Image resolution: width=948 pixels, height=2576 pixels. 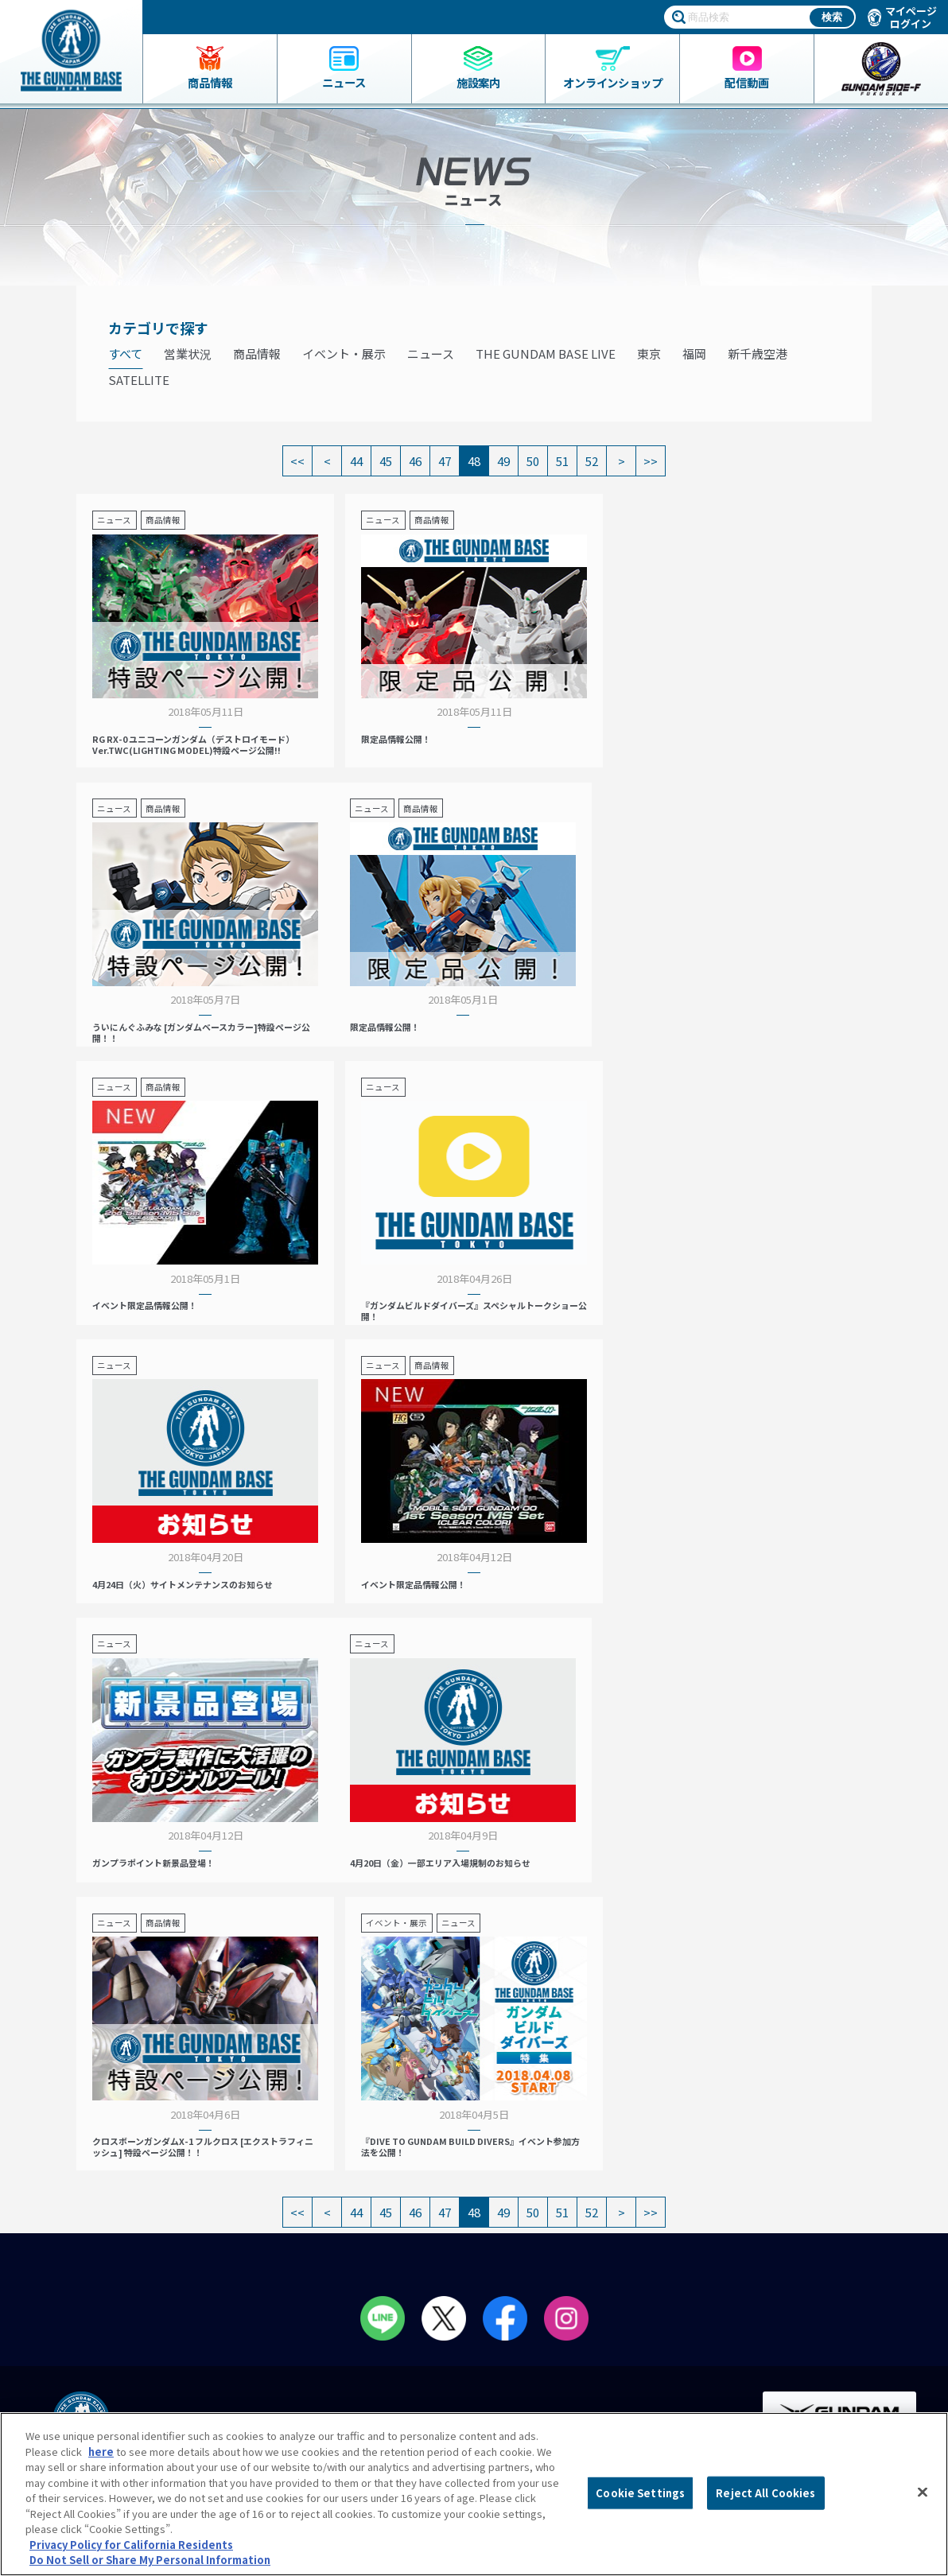 What do you see at coordinates (563, 2255) in the screenshot?
I see `スタッフ募集` at bounding box center [563, 2255].